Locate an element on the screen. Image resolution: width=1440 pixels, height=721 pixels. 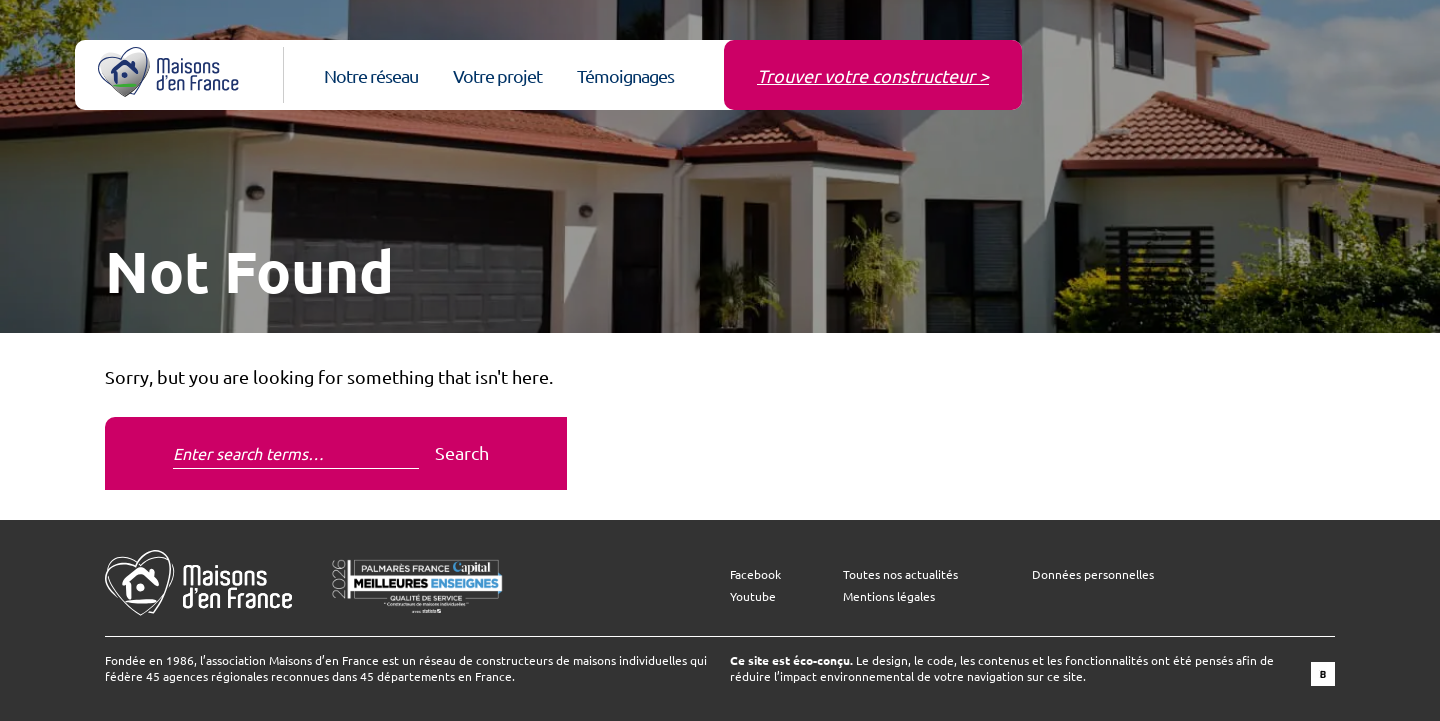
Youtube is located at coordinates (753, 596).